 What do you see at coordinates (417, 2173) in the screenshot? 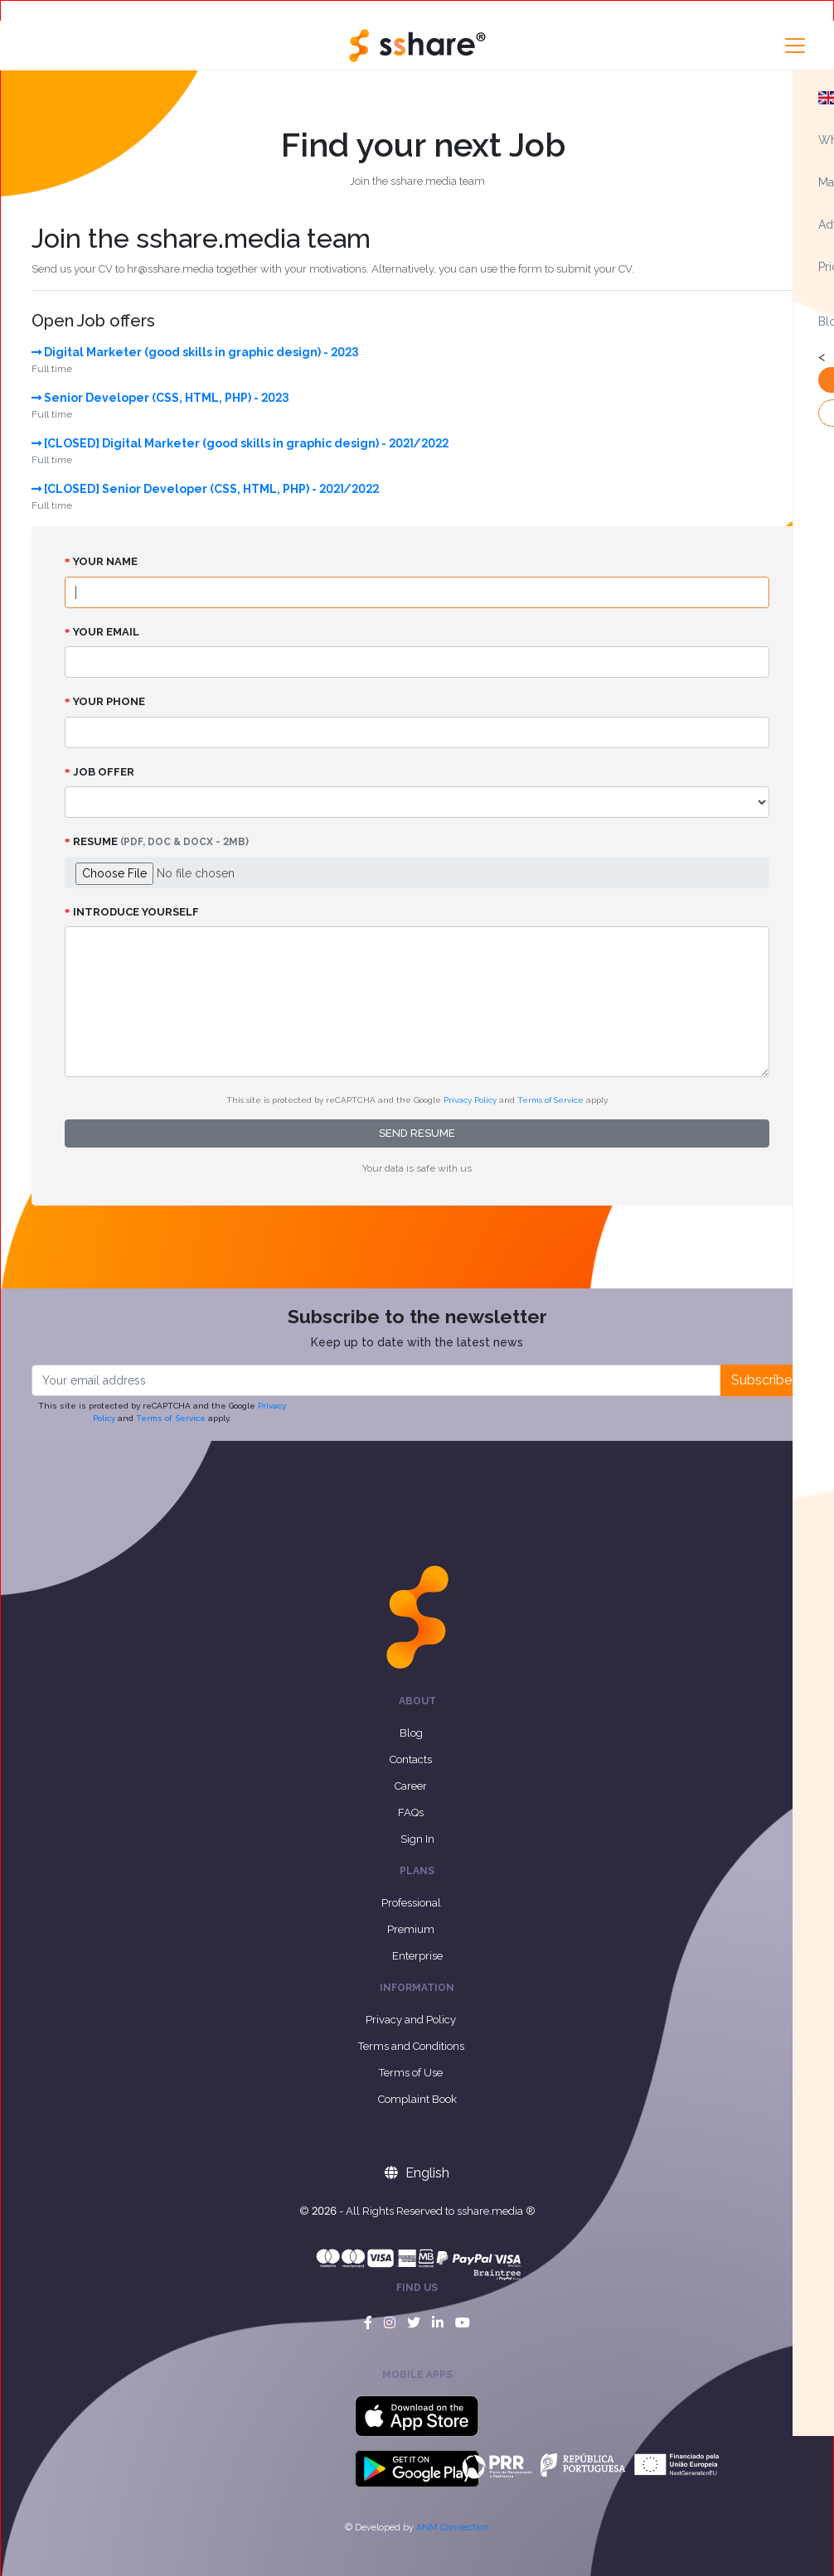
I see `English` at bounding box center [417, 2173].